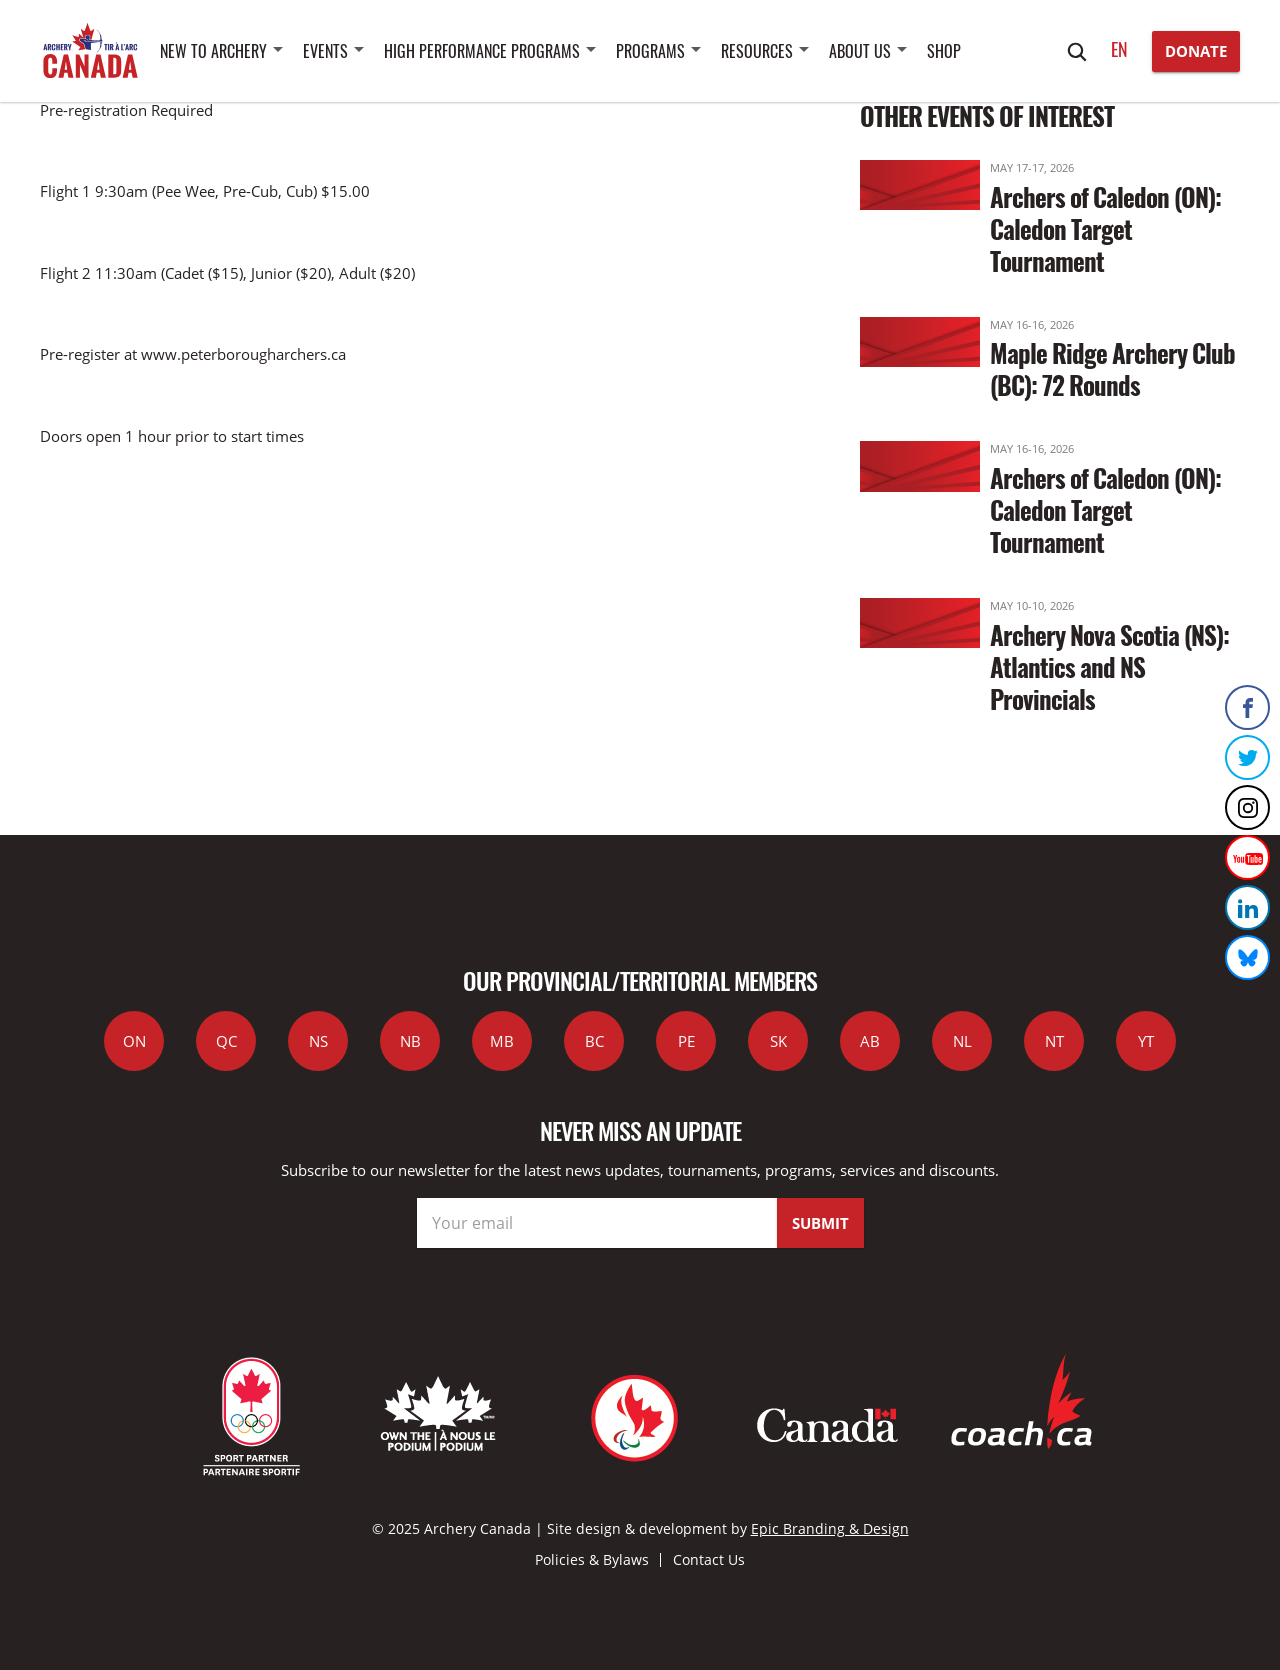 This screenshot has width=1280, height=1670. Describe the element at coordinates (830, 1528) in the screenshot. I see `Epic Branding & Design` at that location.